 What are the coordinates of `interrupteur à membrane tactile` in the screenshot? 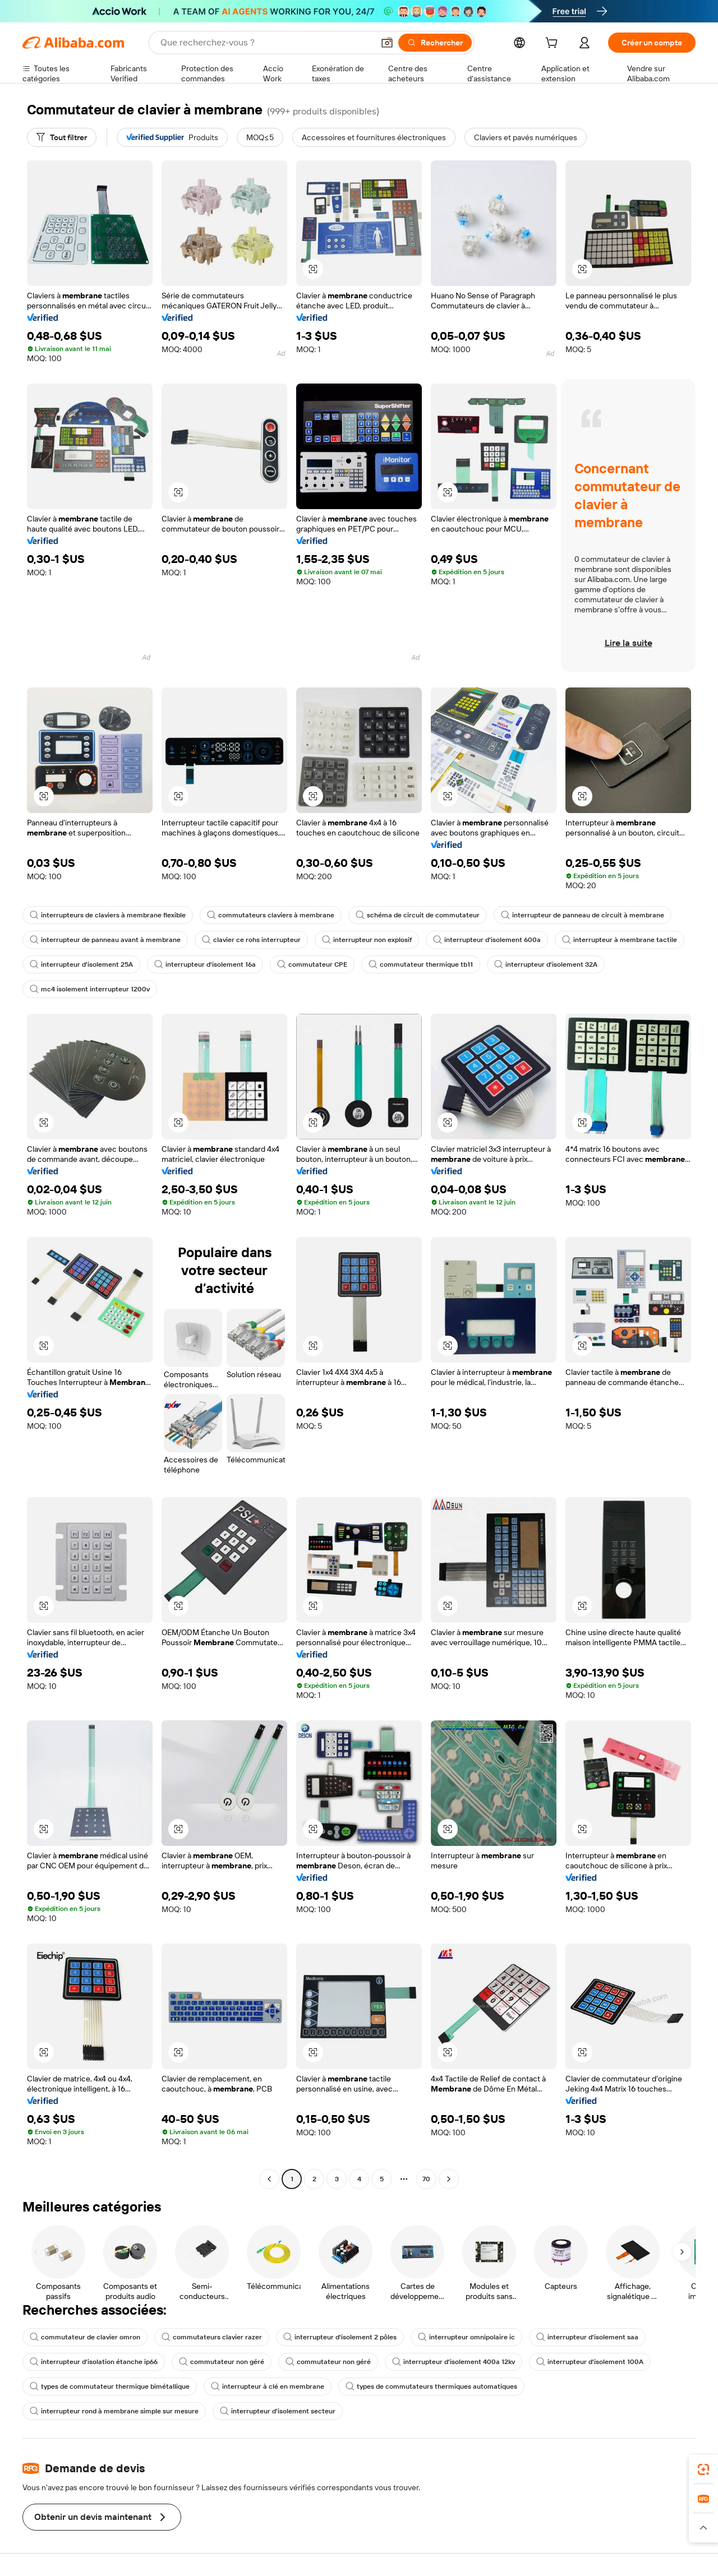 It's located at (619, 939).